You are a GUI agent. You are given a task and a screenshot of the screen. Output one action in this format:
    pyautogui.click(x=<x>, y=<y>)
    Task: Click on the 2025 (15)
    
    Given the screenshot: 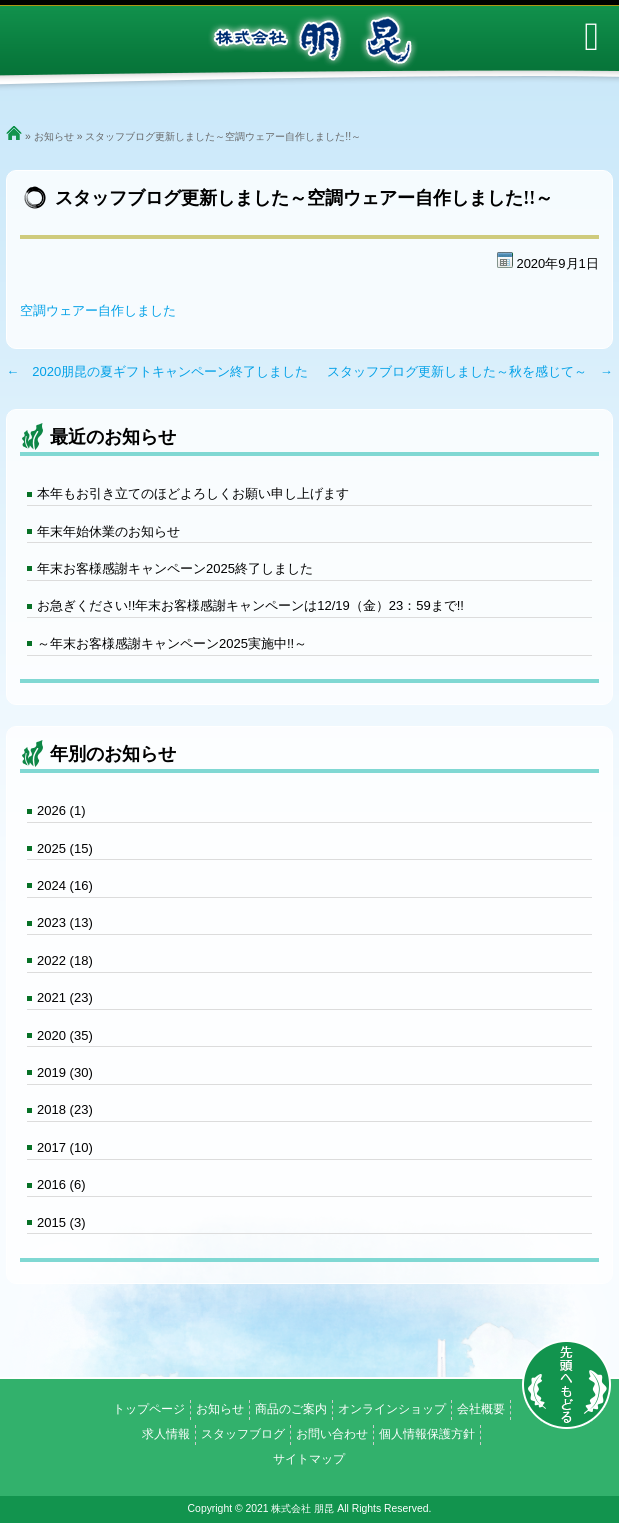 What is the action you would take?
    pyautogui.click(x=65, y=848)
    